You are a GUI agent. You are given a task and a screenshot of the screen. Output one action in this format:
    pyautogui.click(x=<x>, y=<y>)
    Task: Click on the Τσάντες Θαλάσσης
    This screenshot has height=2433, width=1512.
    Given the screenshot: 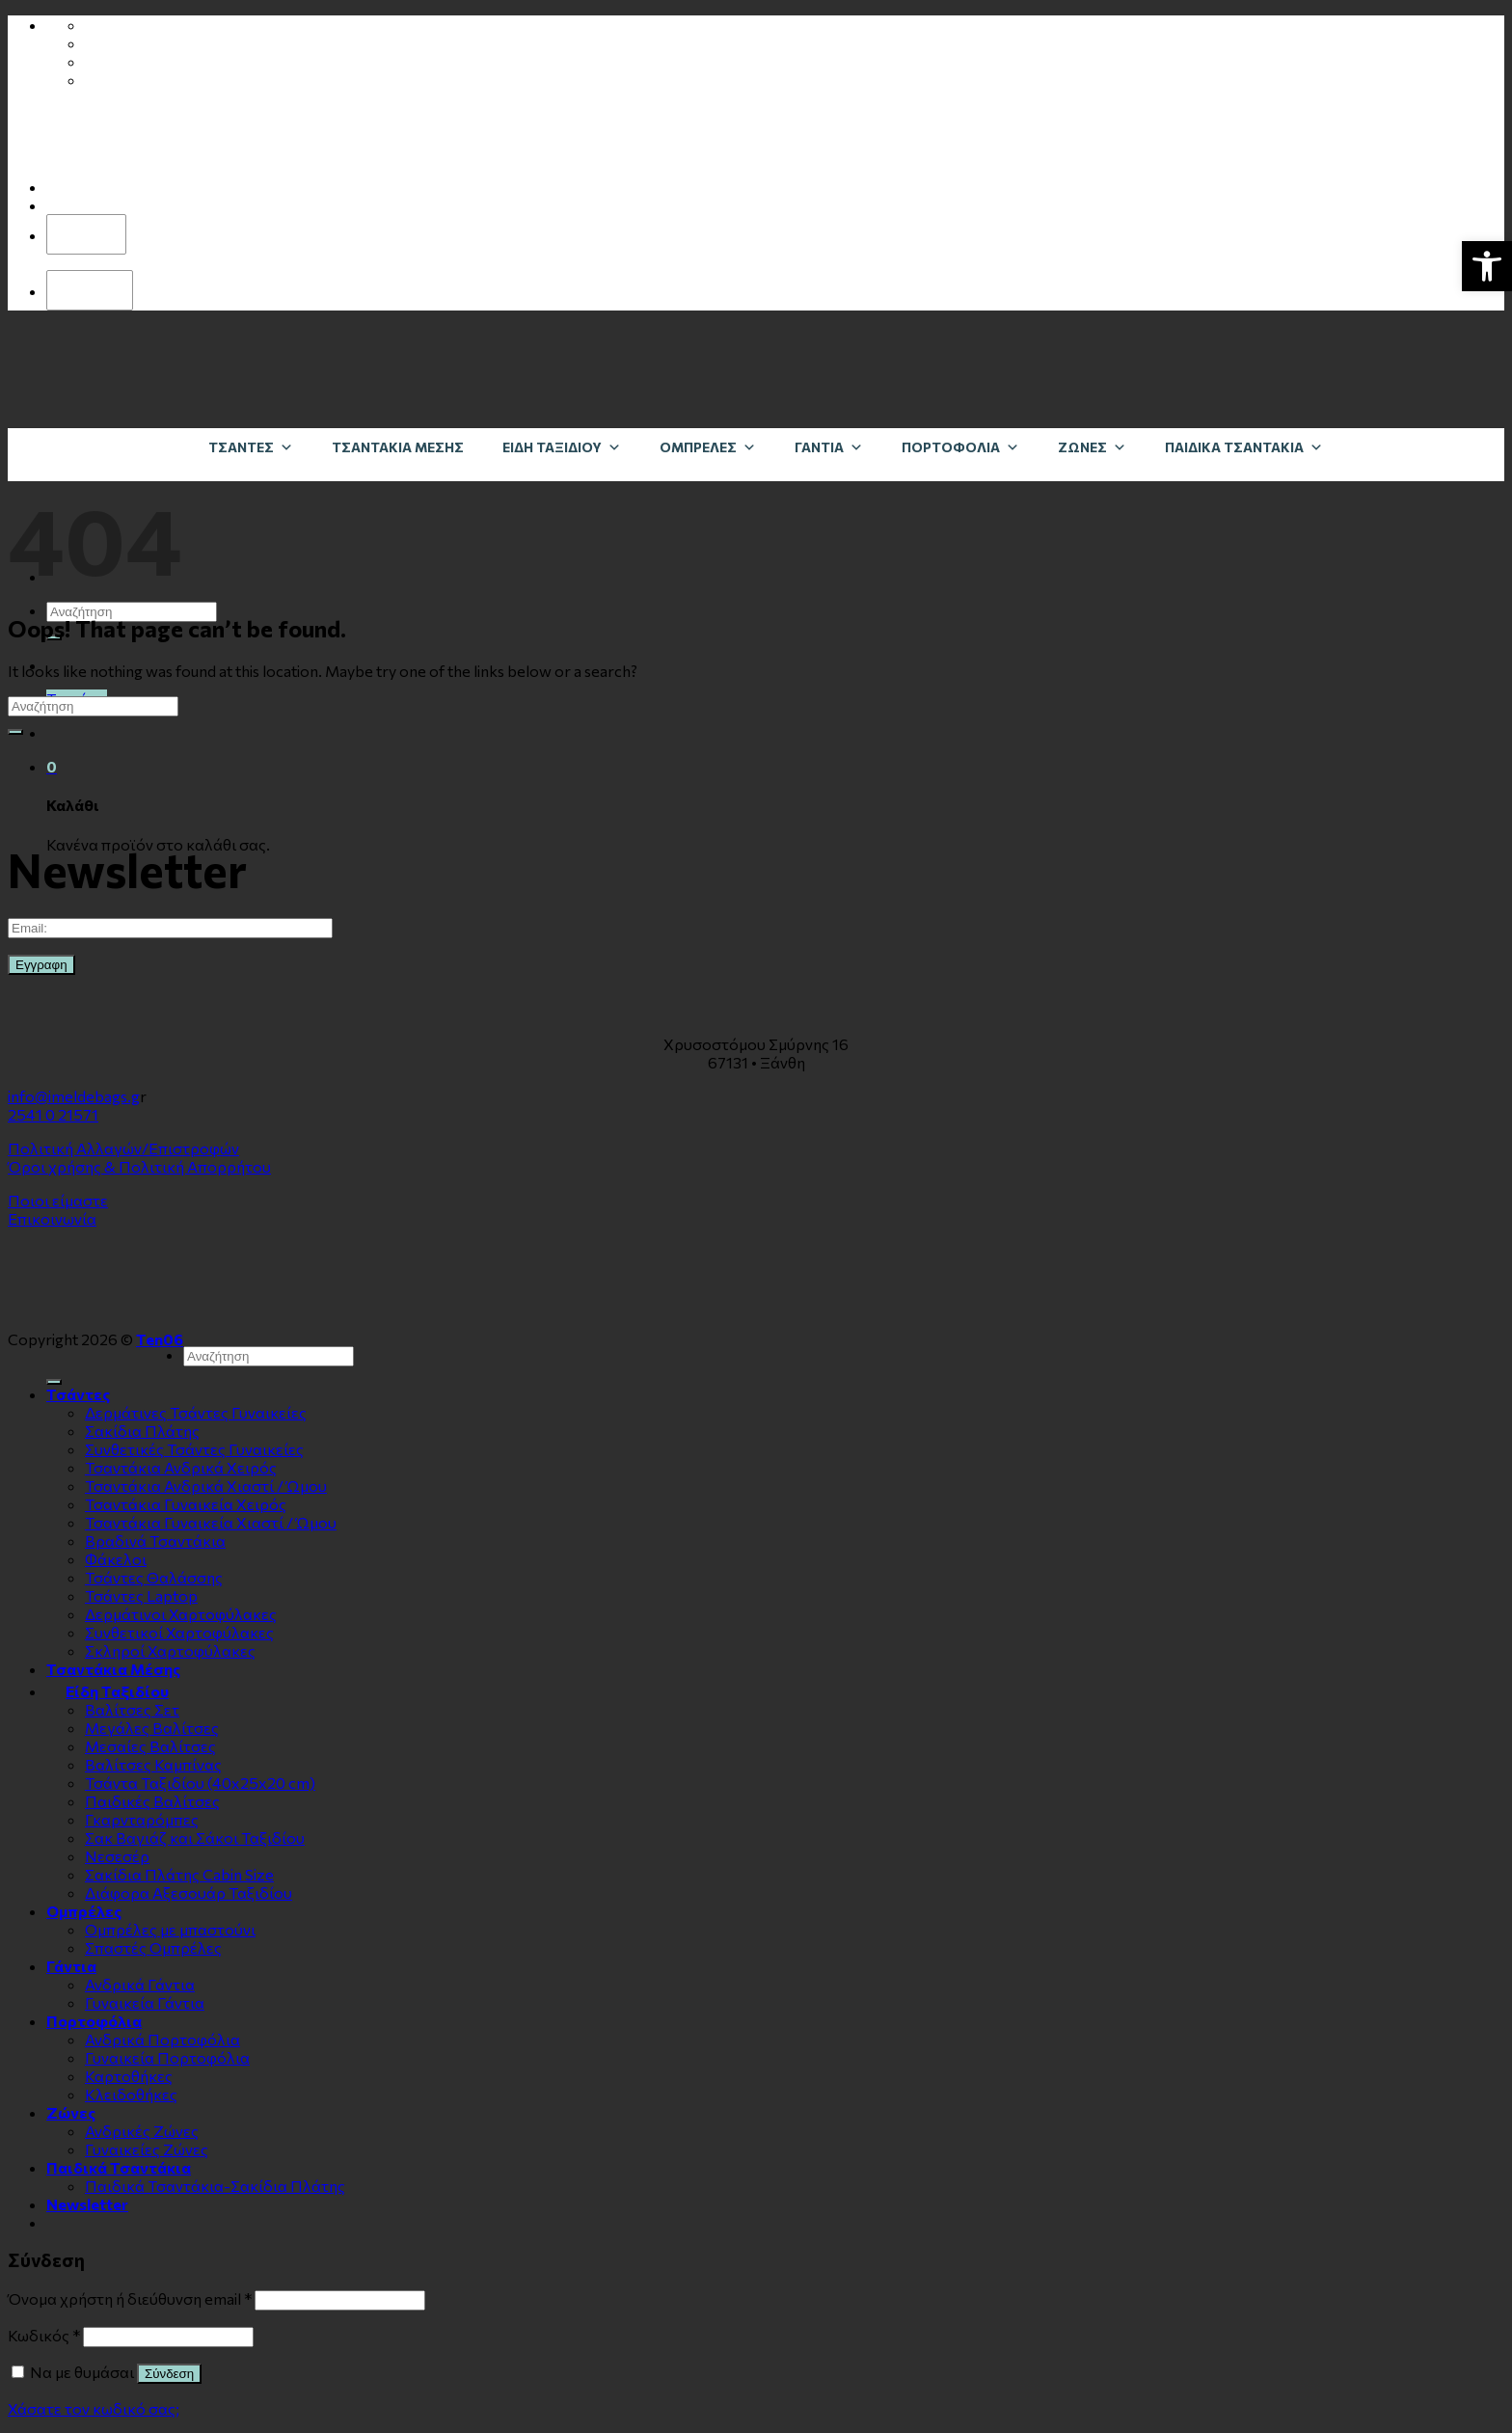 What is the action you would take?
    pyautogui.click(x=154, y=1577)
    